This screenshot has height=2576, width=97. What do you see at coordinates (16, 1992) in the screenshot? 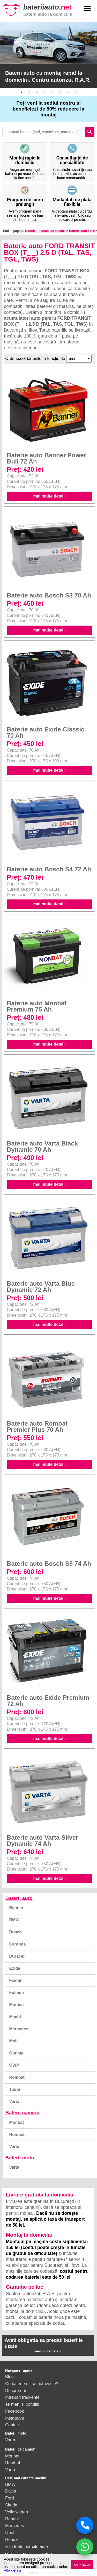
I see `Fulmen` at bounding box center [16, 1992].